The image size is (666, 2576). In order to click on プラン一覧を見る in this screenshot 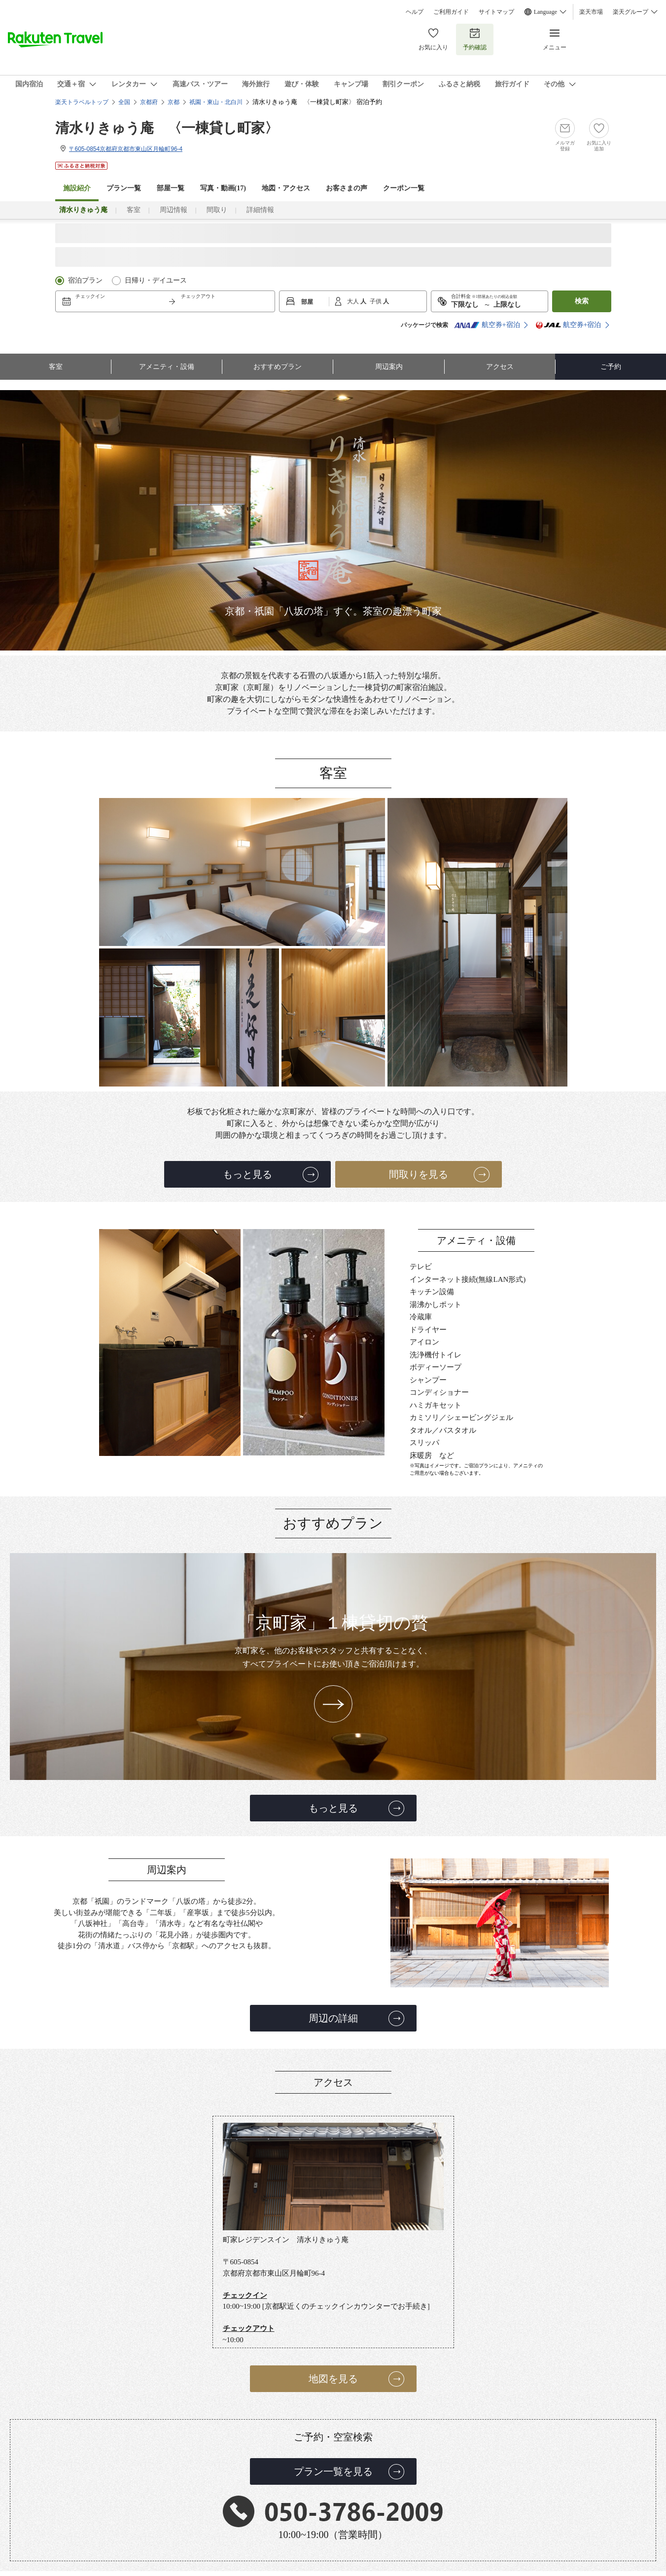, I will do `click(333, 2471)`.